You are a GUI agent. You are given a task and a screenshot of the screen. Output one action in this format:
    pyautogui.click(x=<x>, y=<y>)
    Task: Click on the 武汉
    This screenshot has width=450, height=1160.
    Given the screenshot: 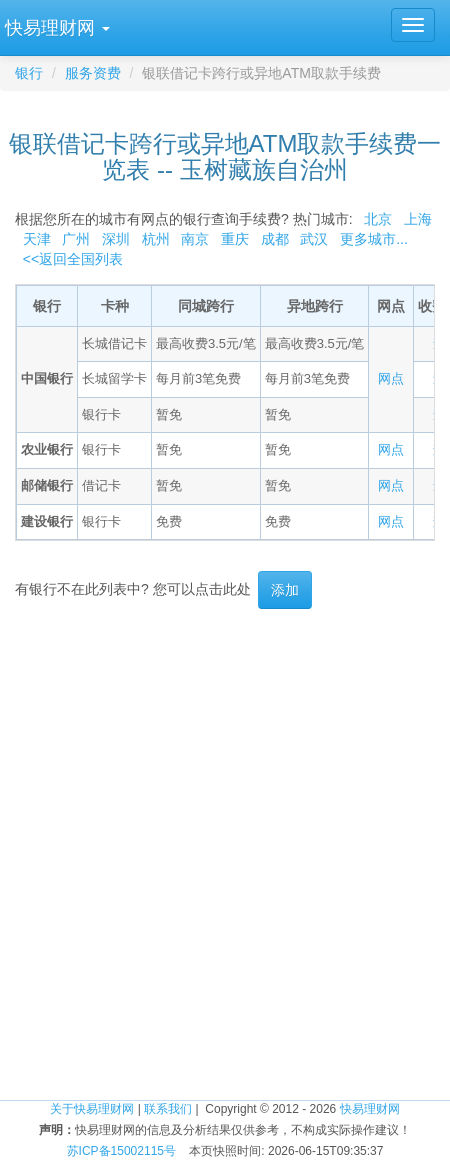 What is the action you would take?
    pyautogui.click(x=314, y=239)
    